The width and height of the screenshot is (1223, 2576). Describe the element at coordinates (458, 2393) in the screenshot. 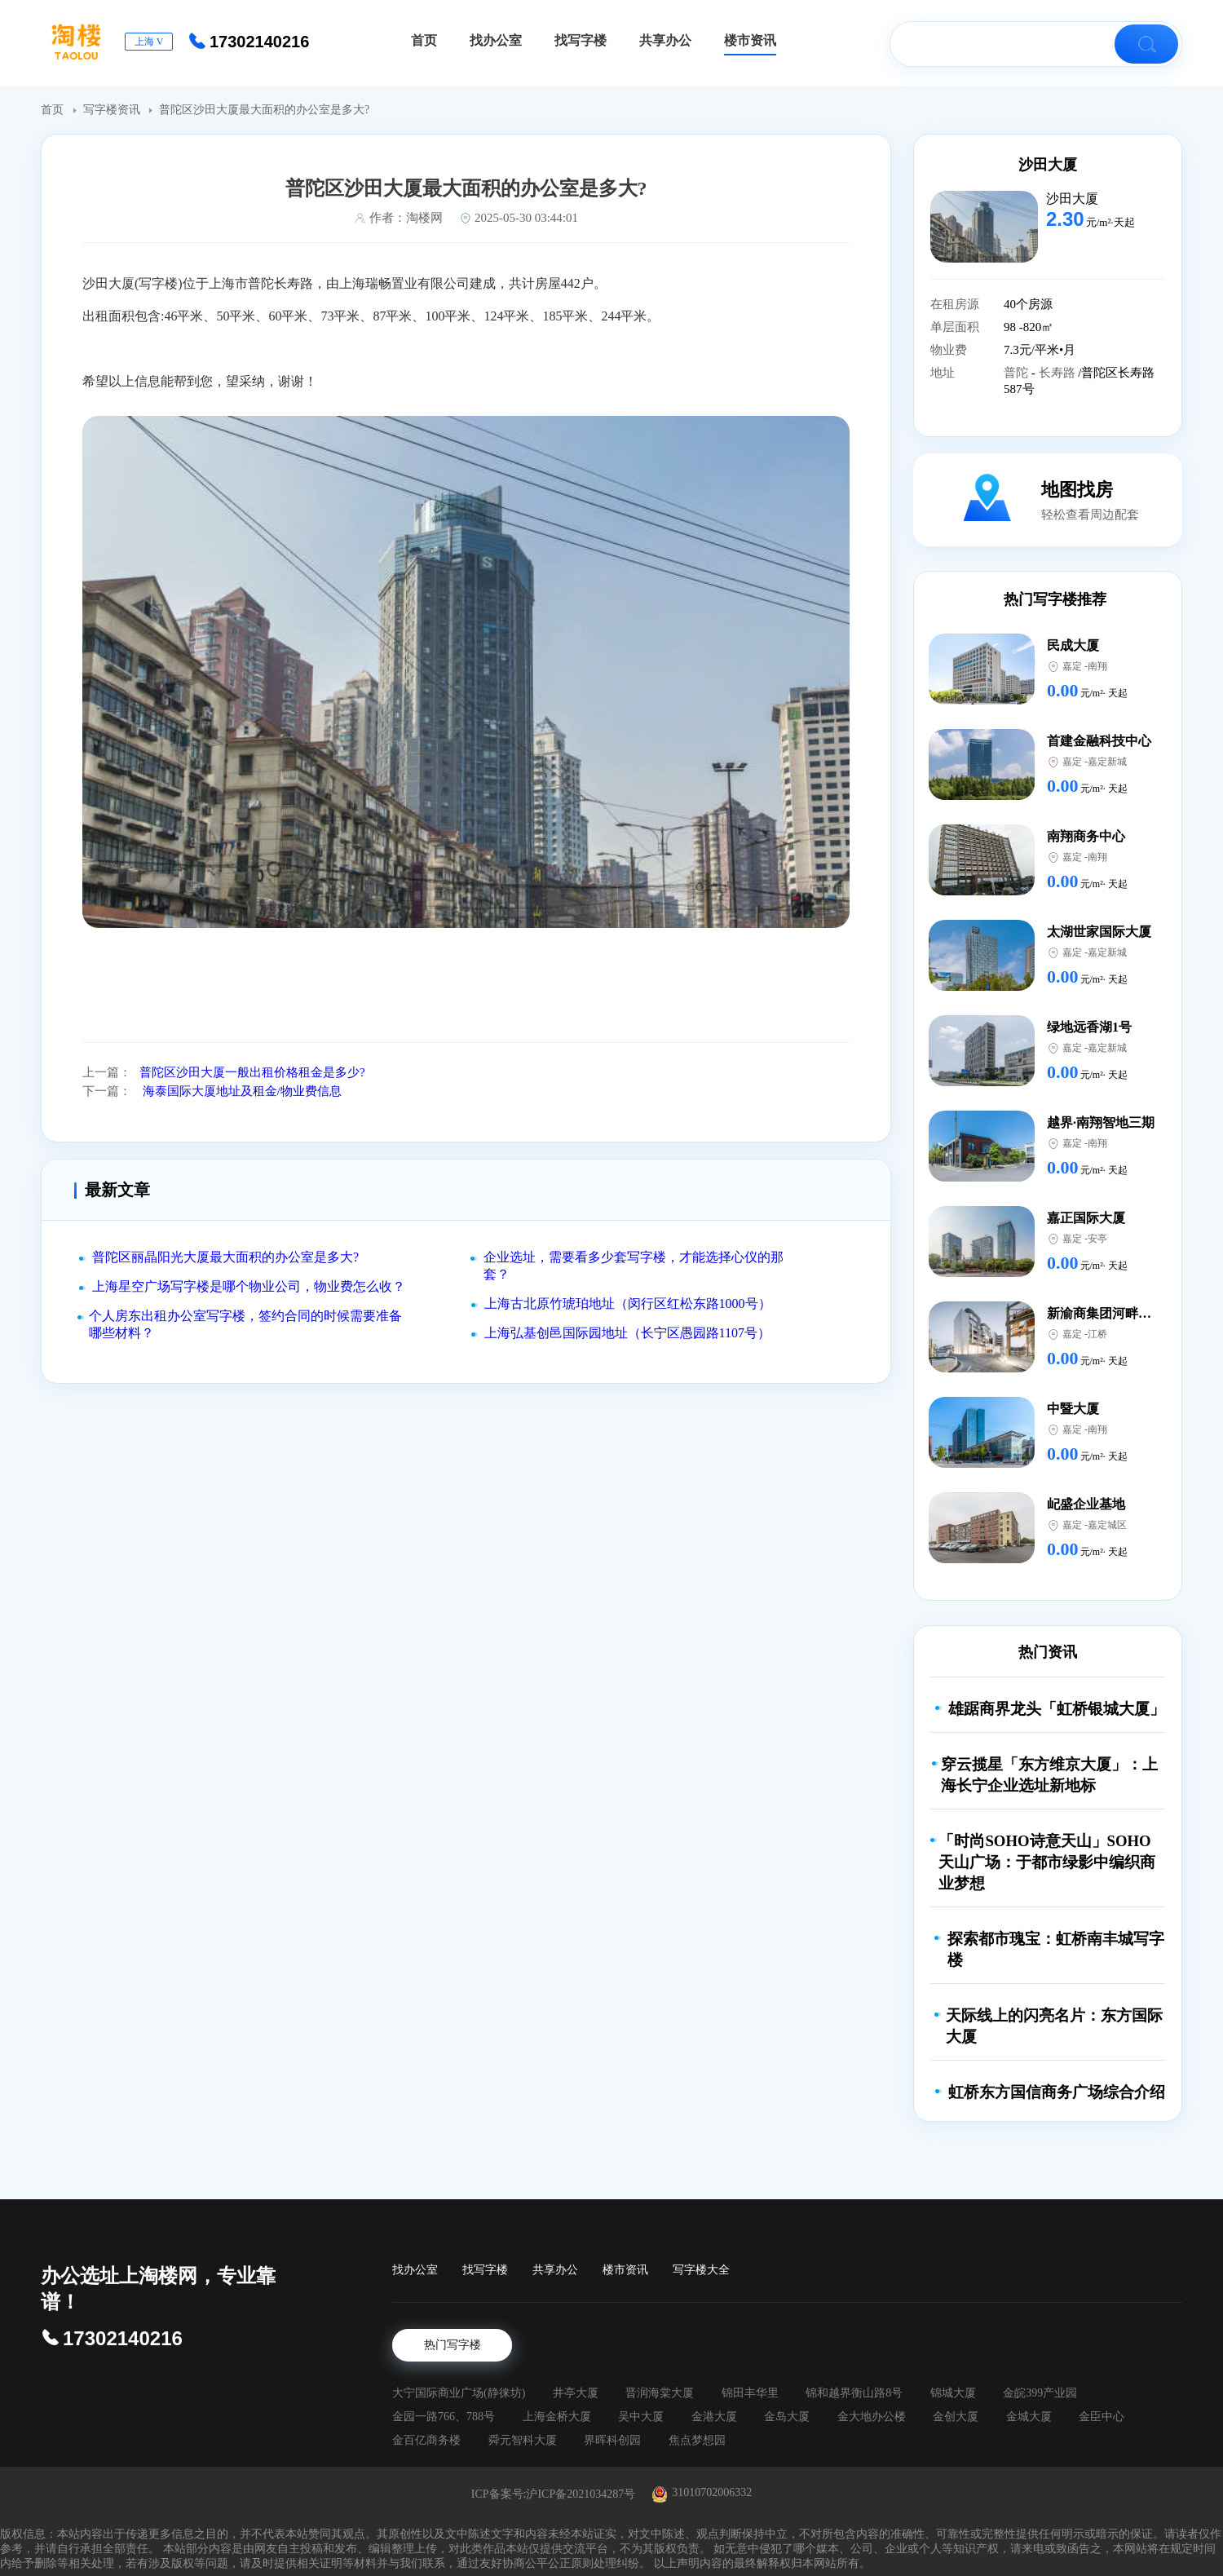

I see `大宁国际商业广场(静徕坊)` at that location.